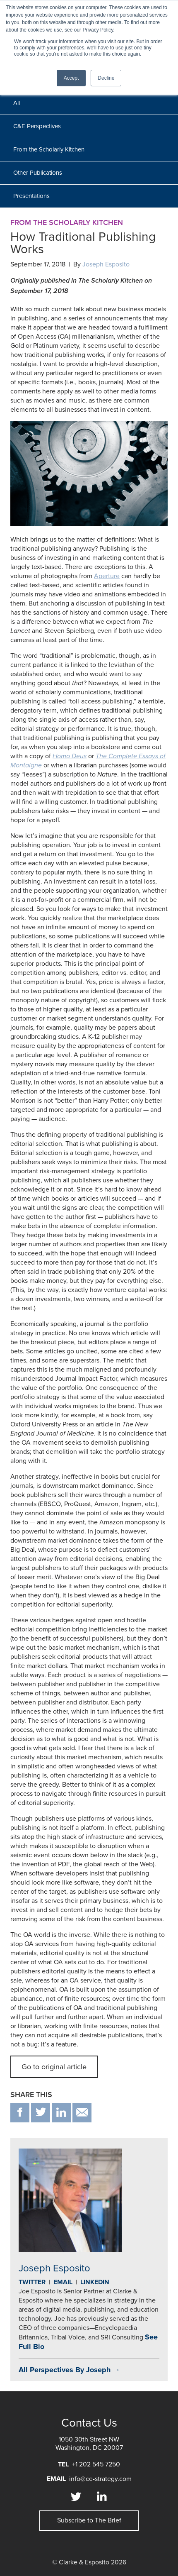 This screenshot has height=2576, width=178. What do you see at coordinates (16, 103) in the screenshot?
I see `All` at bounding box center [16, 103].